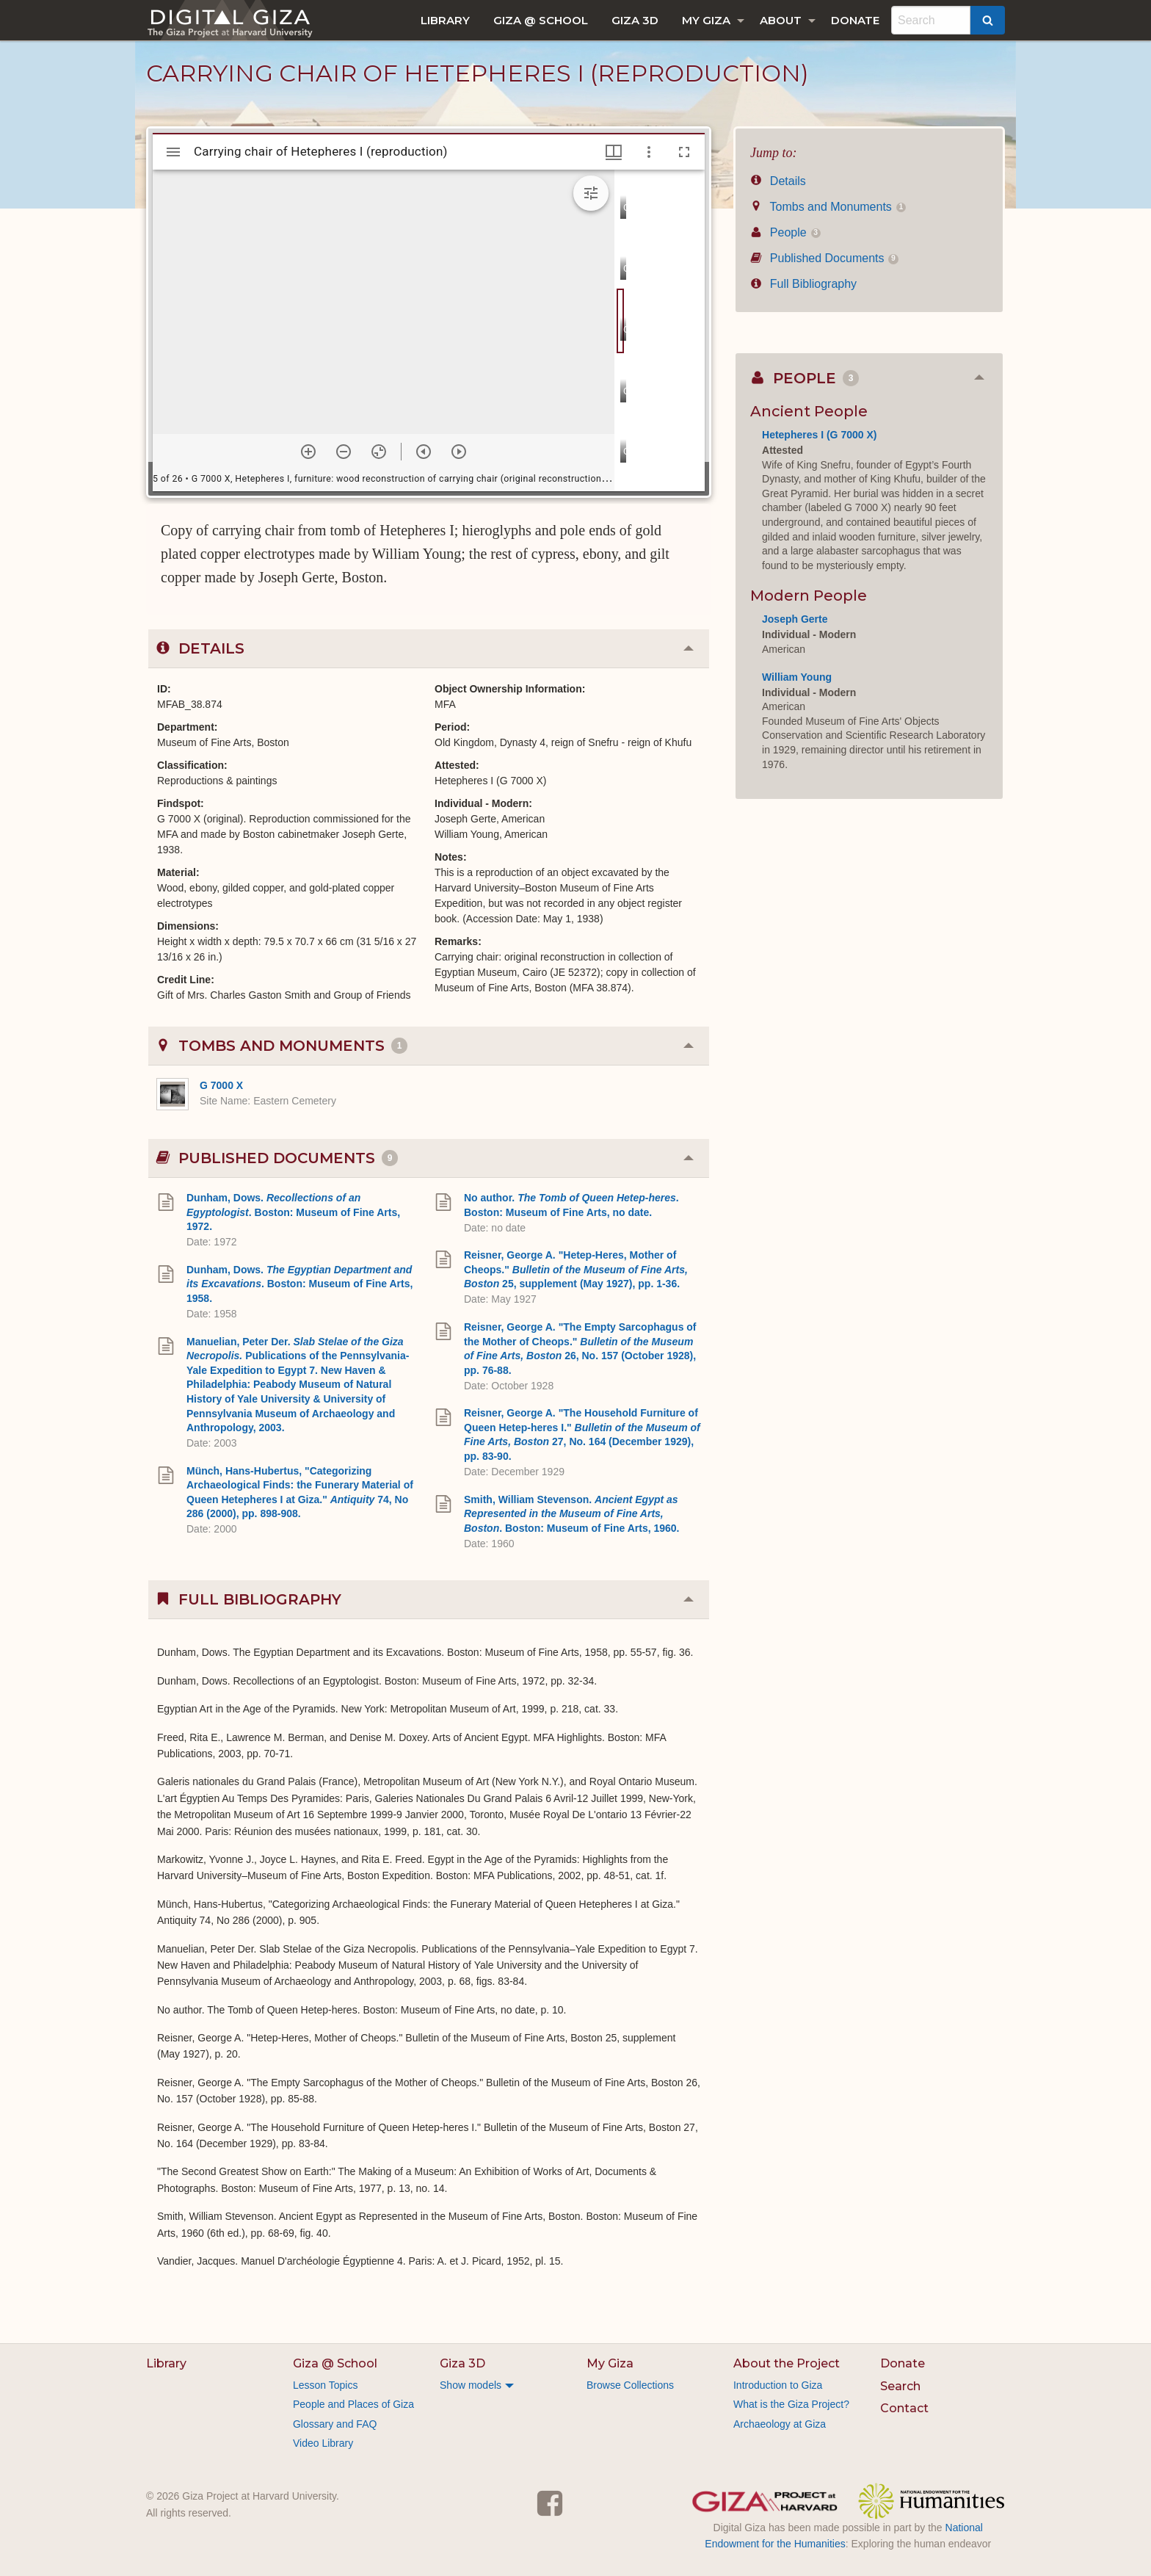 The image size is (1151, 2576). What do you see at coordinates (540, 20) in the screenshot?
I see `Giza @ School` at bounding box center [540, 20].